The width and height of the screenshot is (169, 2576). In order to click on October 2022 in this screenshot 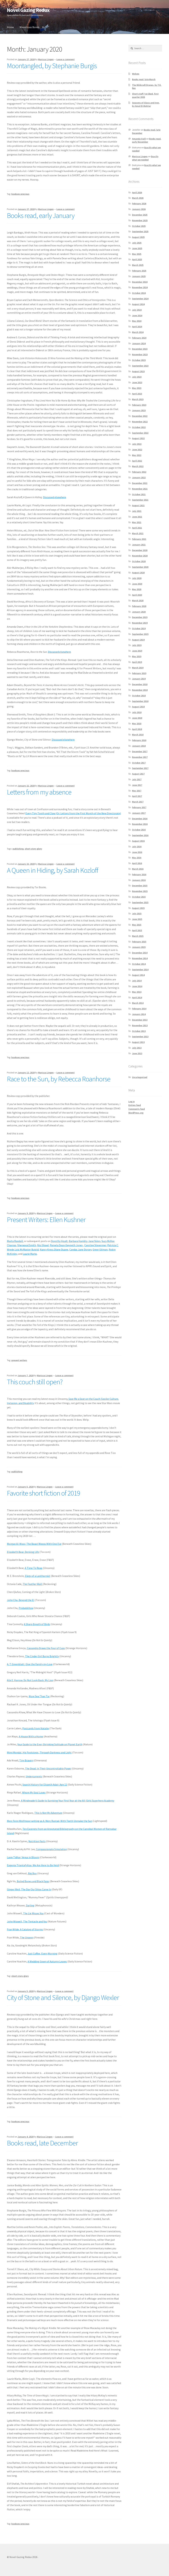, I will do `click(139, 427)`.